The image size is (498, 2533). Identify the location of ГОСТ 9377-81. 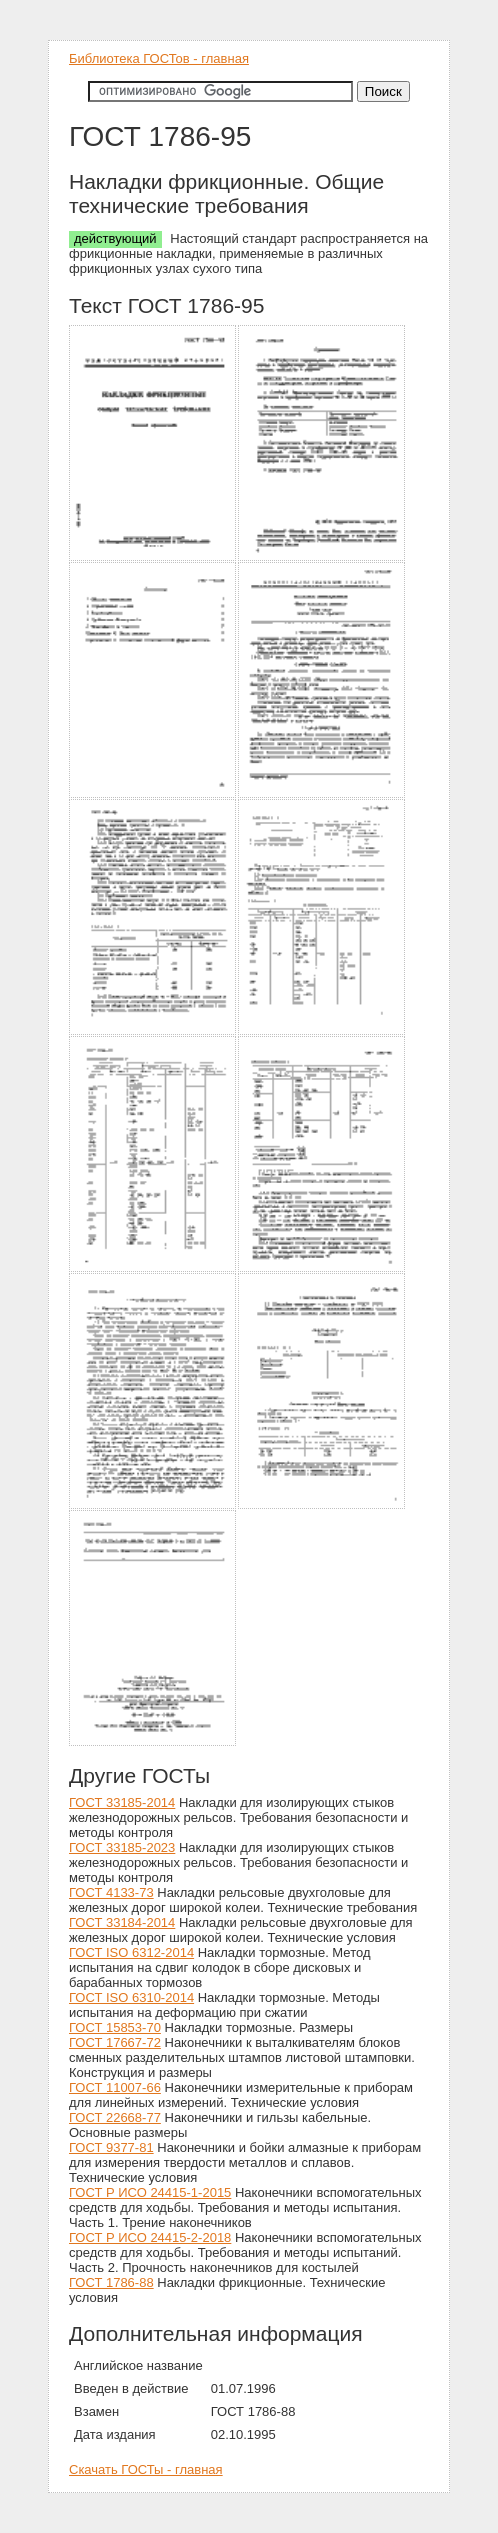
(111, 2147).